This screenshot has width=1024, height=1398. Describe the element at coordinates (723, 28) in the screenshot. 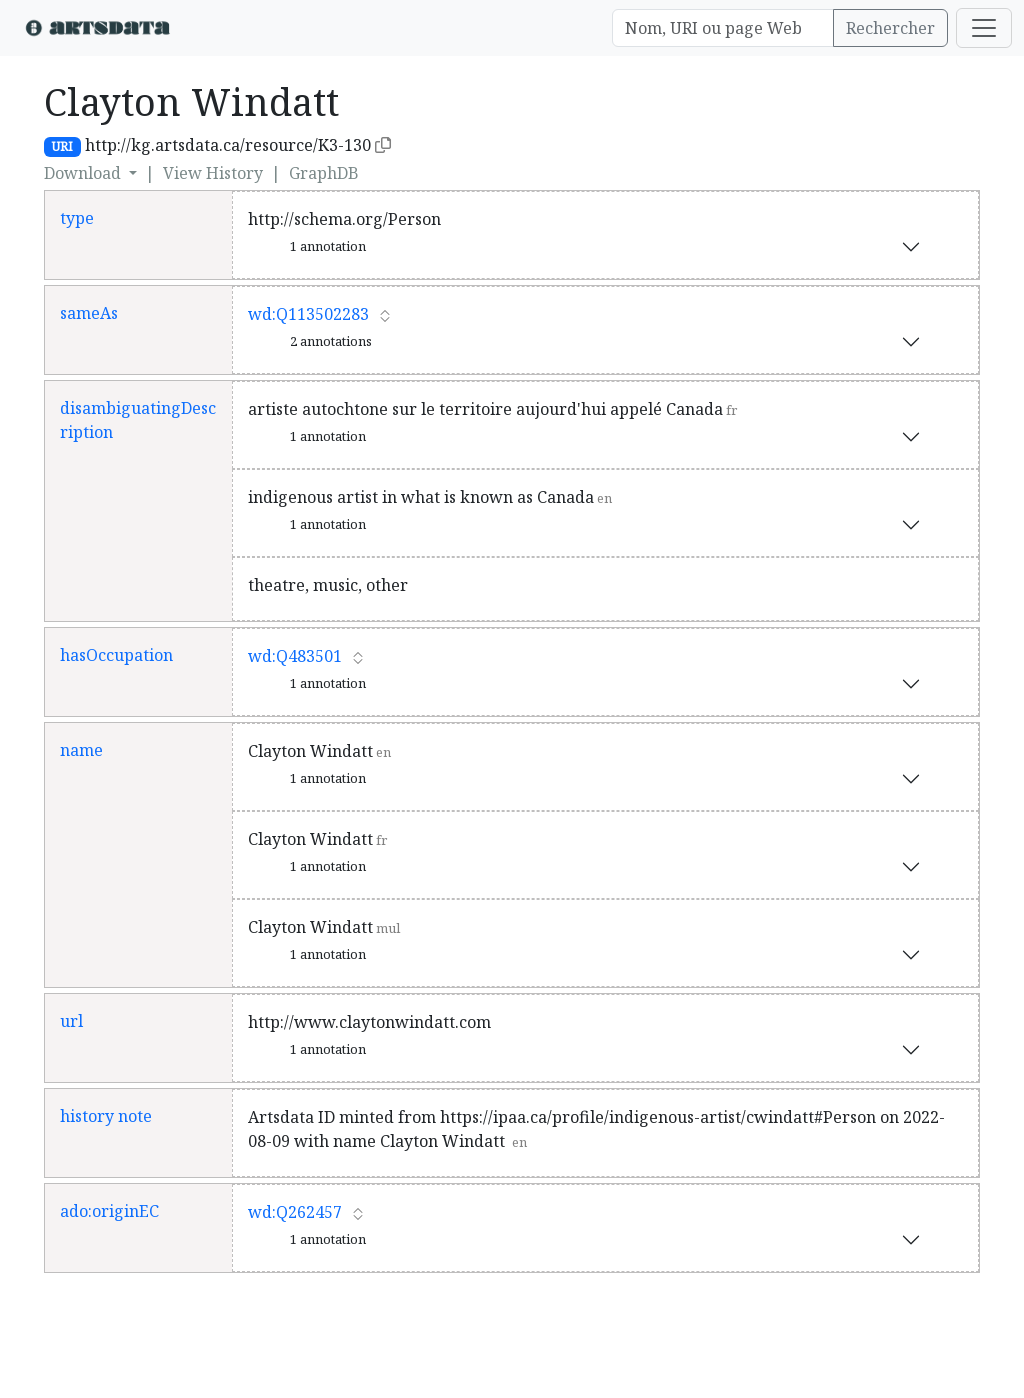

I see `[Search]` at that location.